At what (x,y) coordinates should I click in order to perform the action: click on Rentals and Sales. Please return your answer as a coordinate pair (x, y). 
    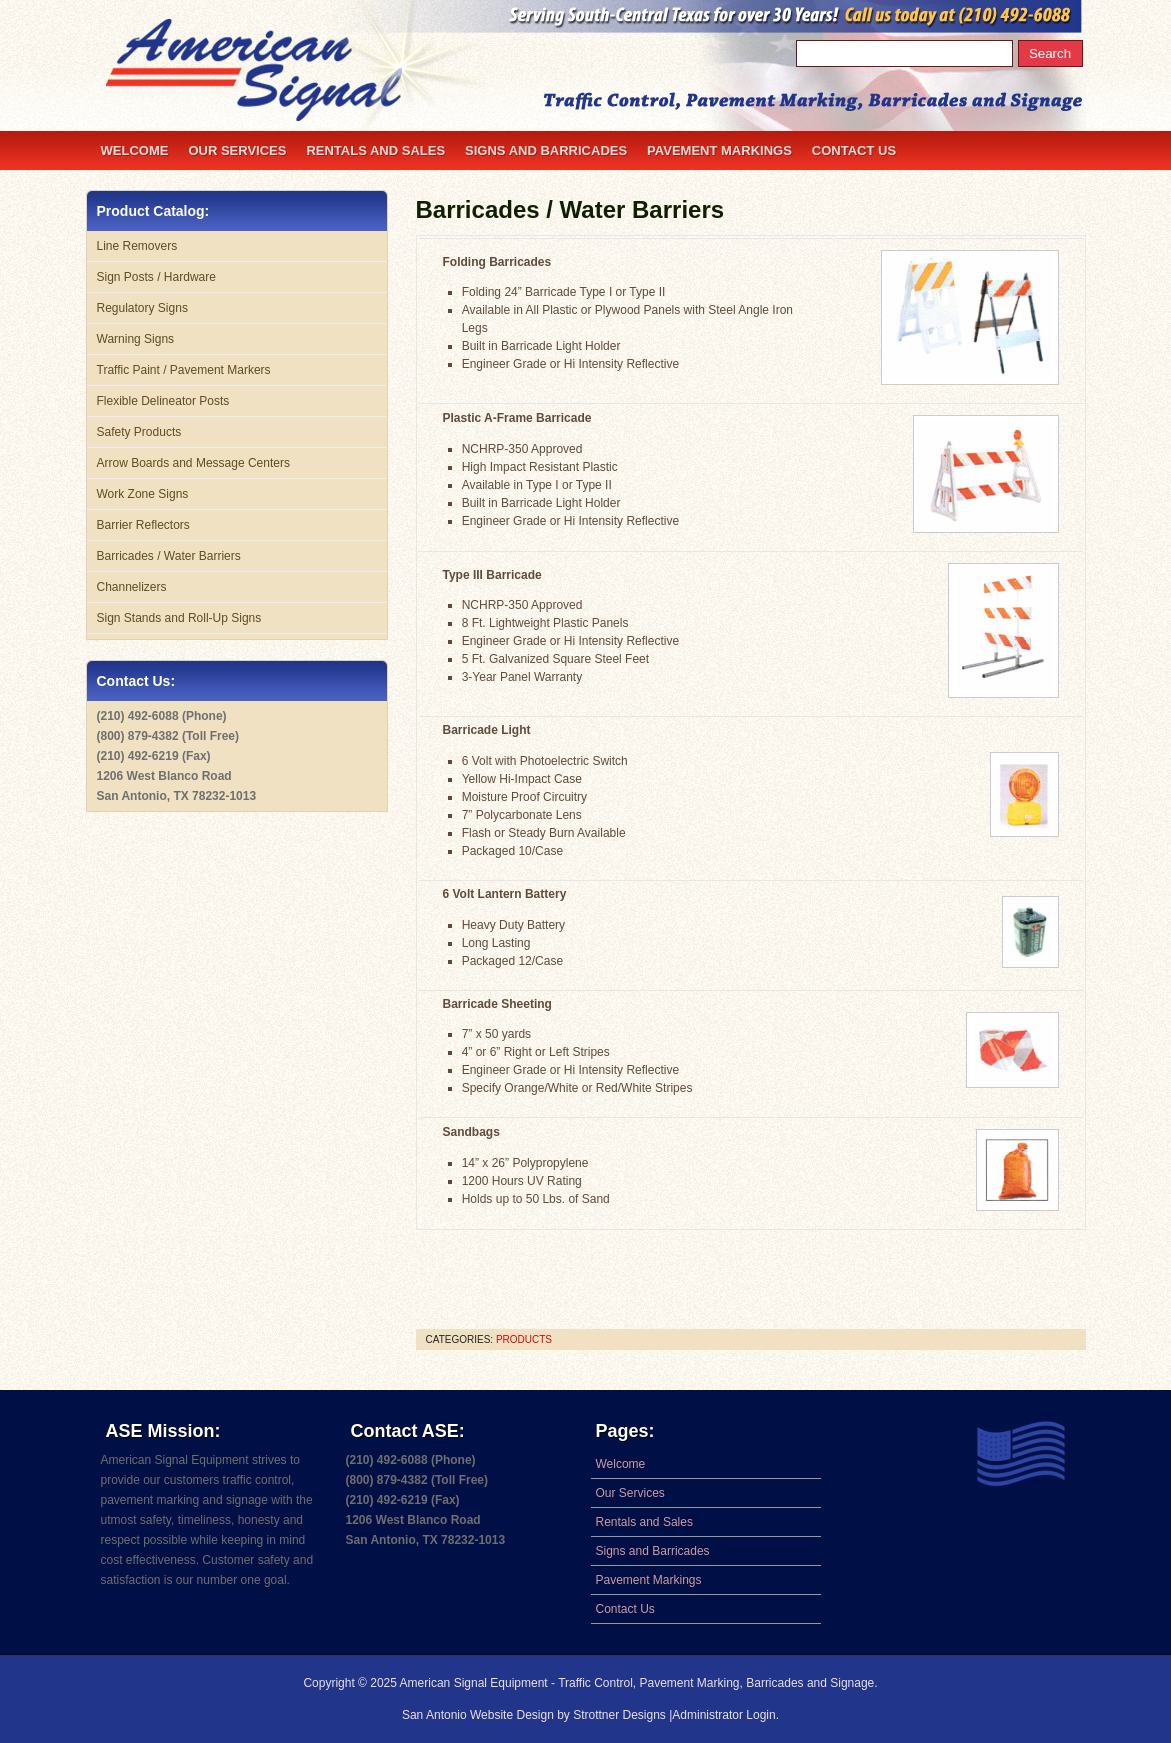
    Looking at the image, I should click on (375, 150).